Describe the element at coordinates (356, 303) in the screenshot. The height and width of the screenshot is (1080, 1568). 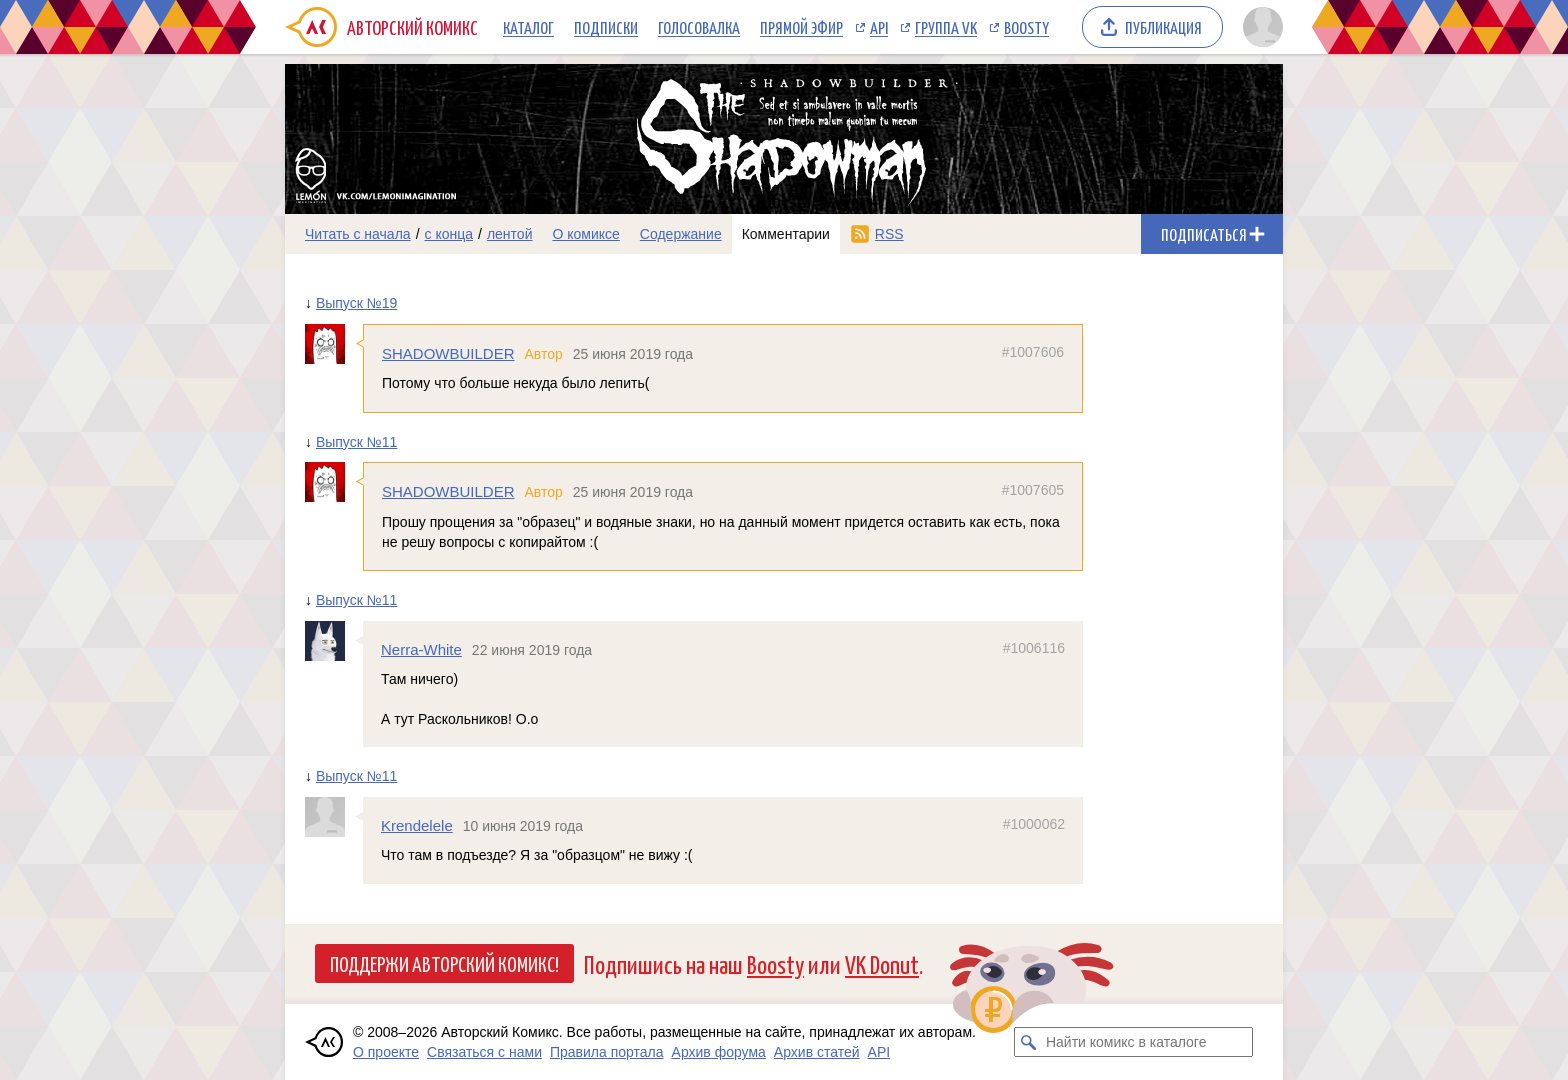
I see `Выпуск №19` at that location.